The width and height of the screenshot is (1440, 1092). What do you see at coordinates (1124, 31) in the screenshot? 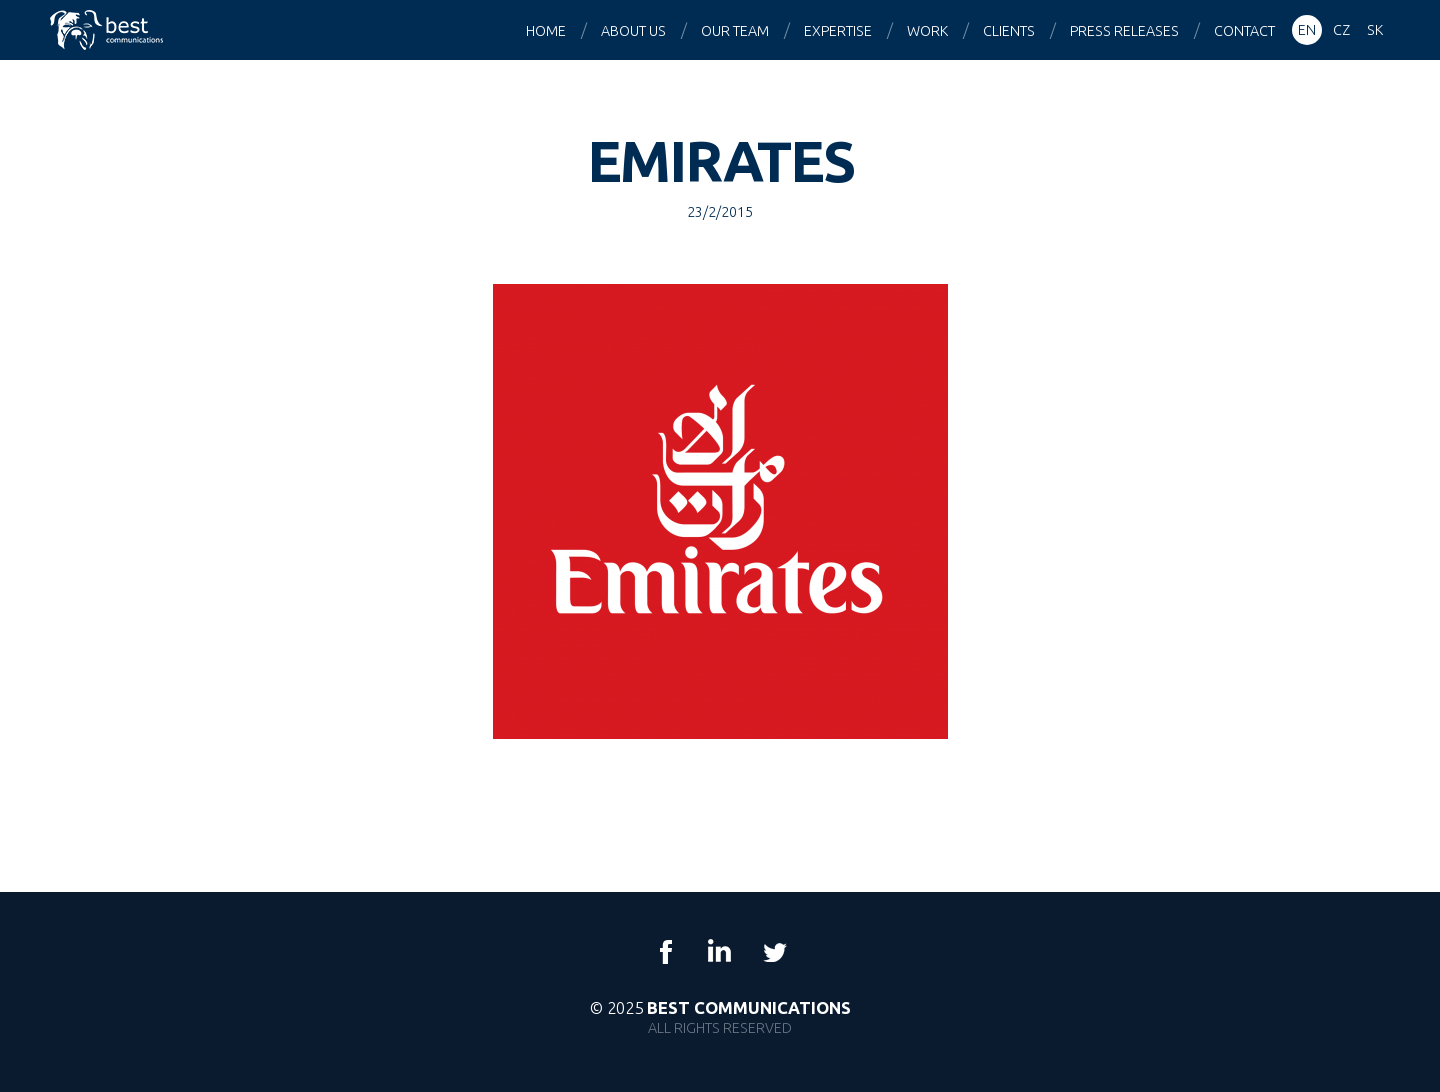
I see `Press releases` at bounding box center [1124, 31].